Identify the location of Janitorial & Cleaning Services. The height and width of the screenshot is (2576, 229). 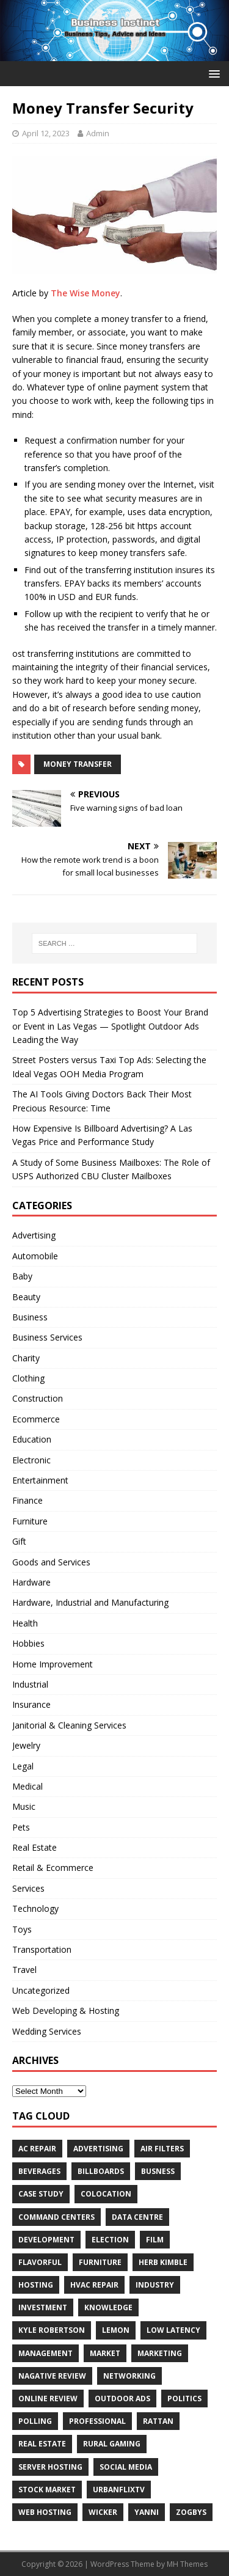
(69, 1725).